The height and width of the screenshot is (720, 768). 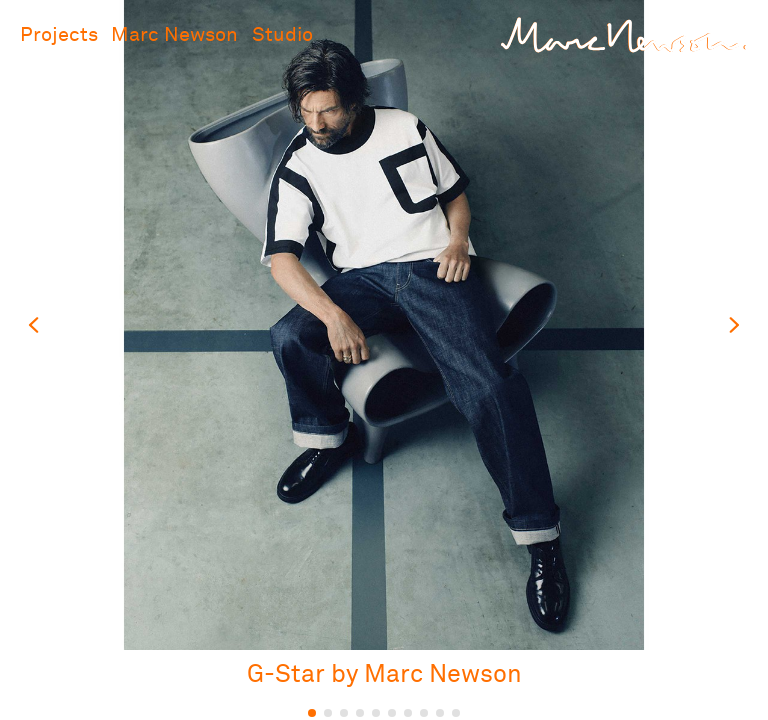 I want to click on Studio, so click(x=282, y=35).